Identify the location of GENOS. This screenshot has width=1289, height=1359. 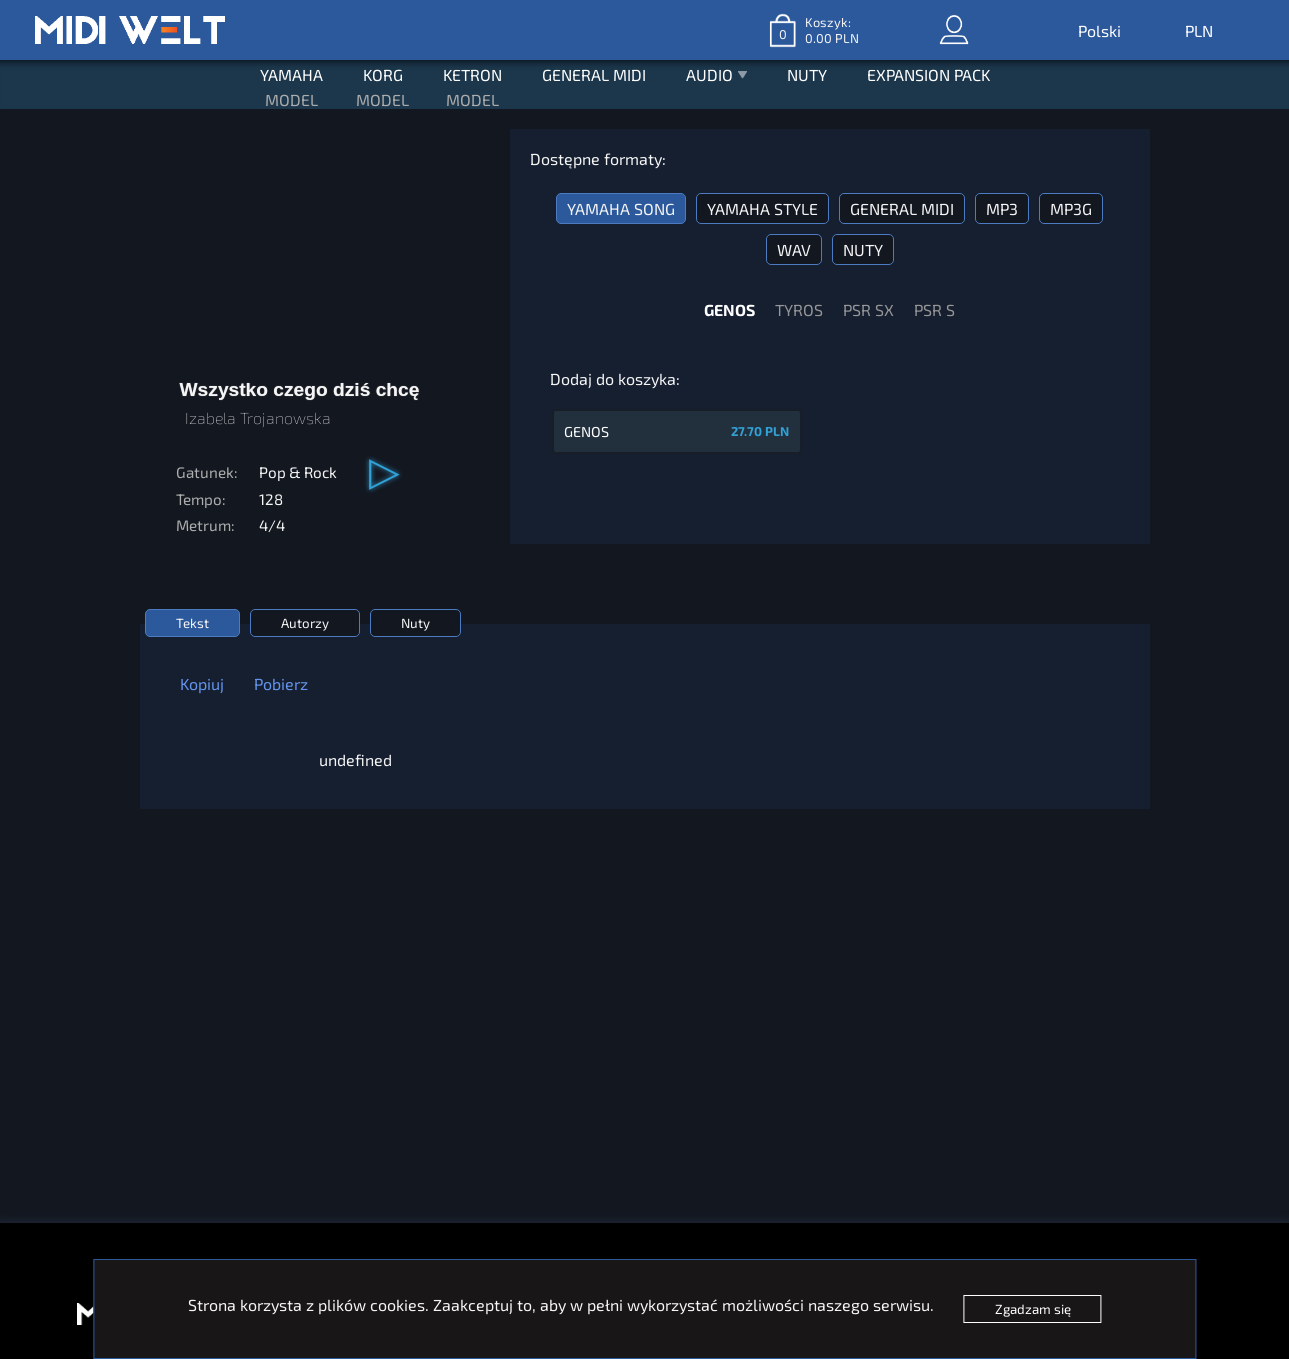
(729, 309).